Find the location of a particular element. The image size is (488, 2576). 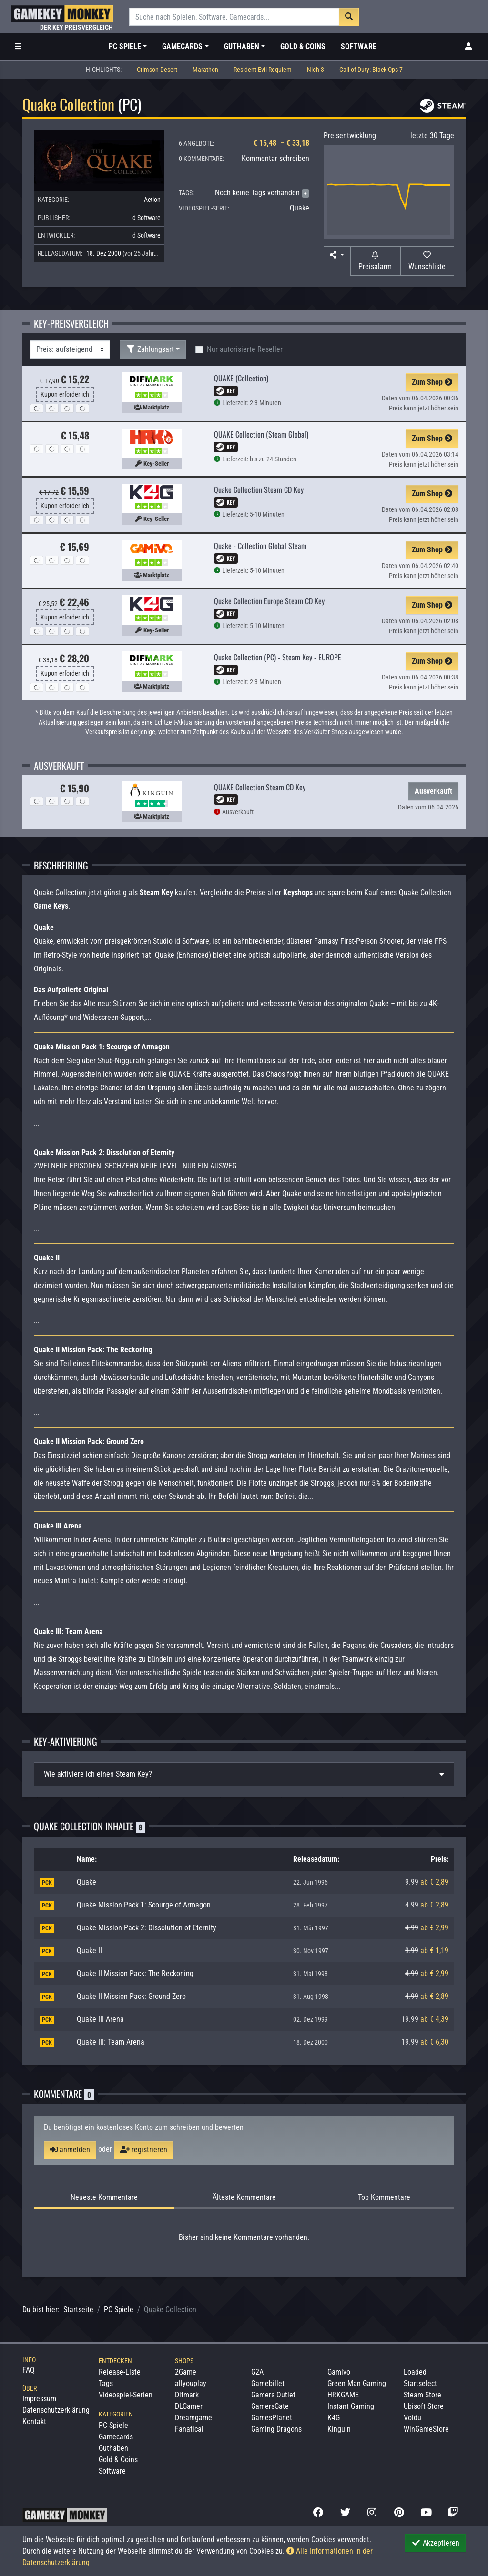

Datenschutzerklärung is located at coordinates (56, 2410).